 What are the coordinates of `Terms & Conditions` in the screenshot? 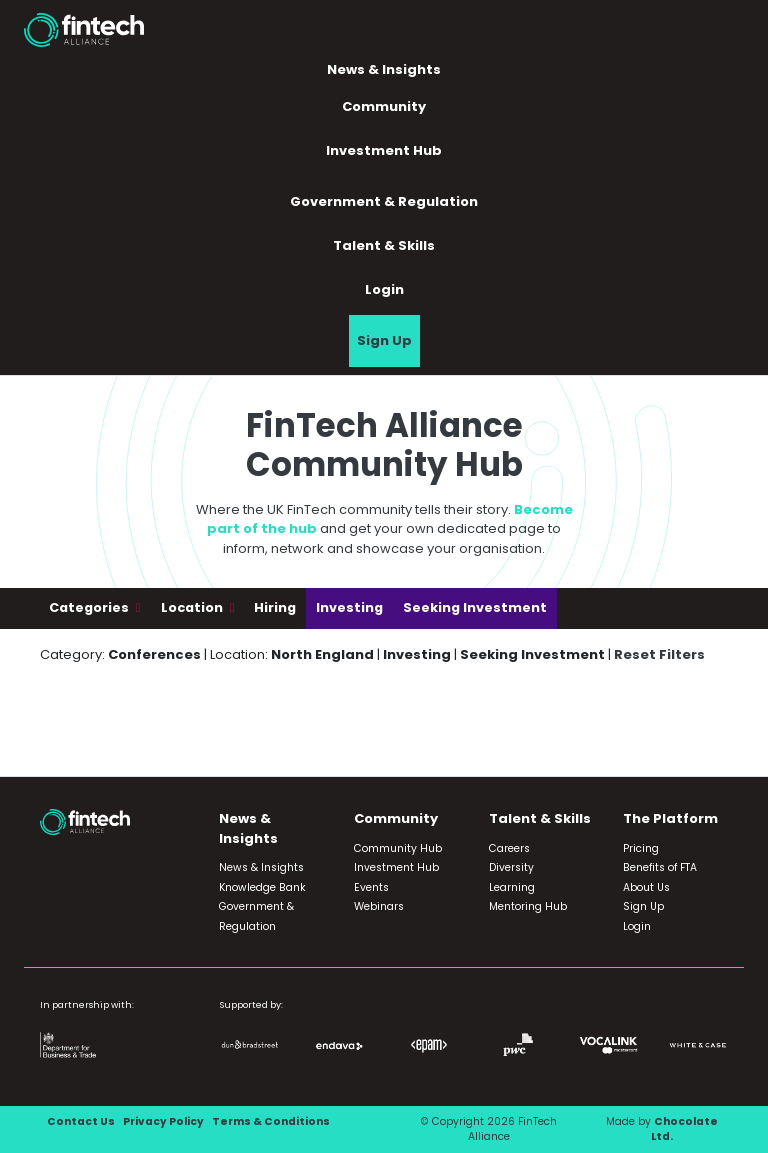 It's located at (271, 1121).